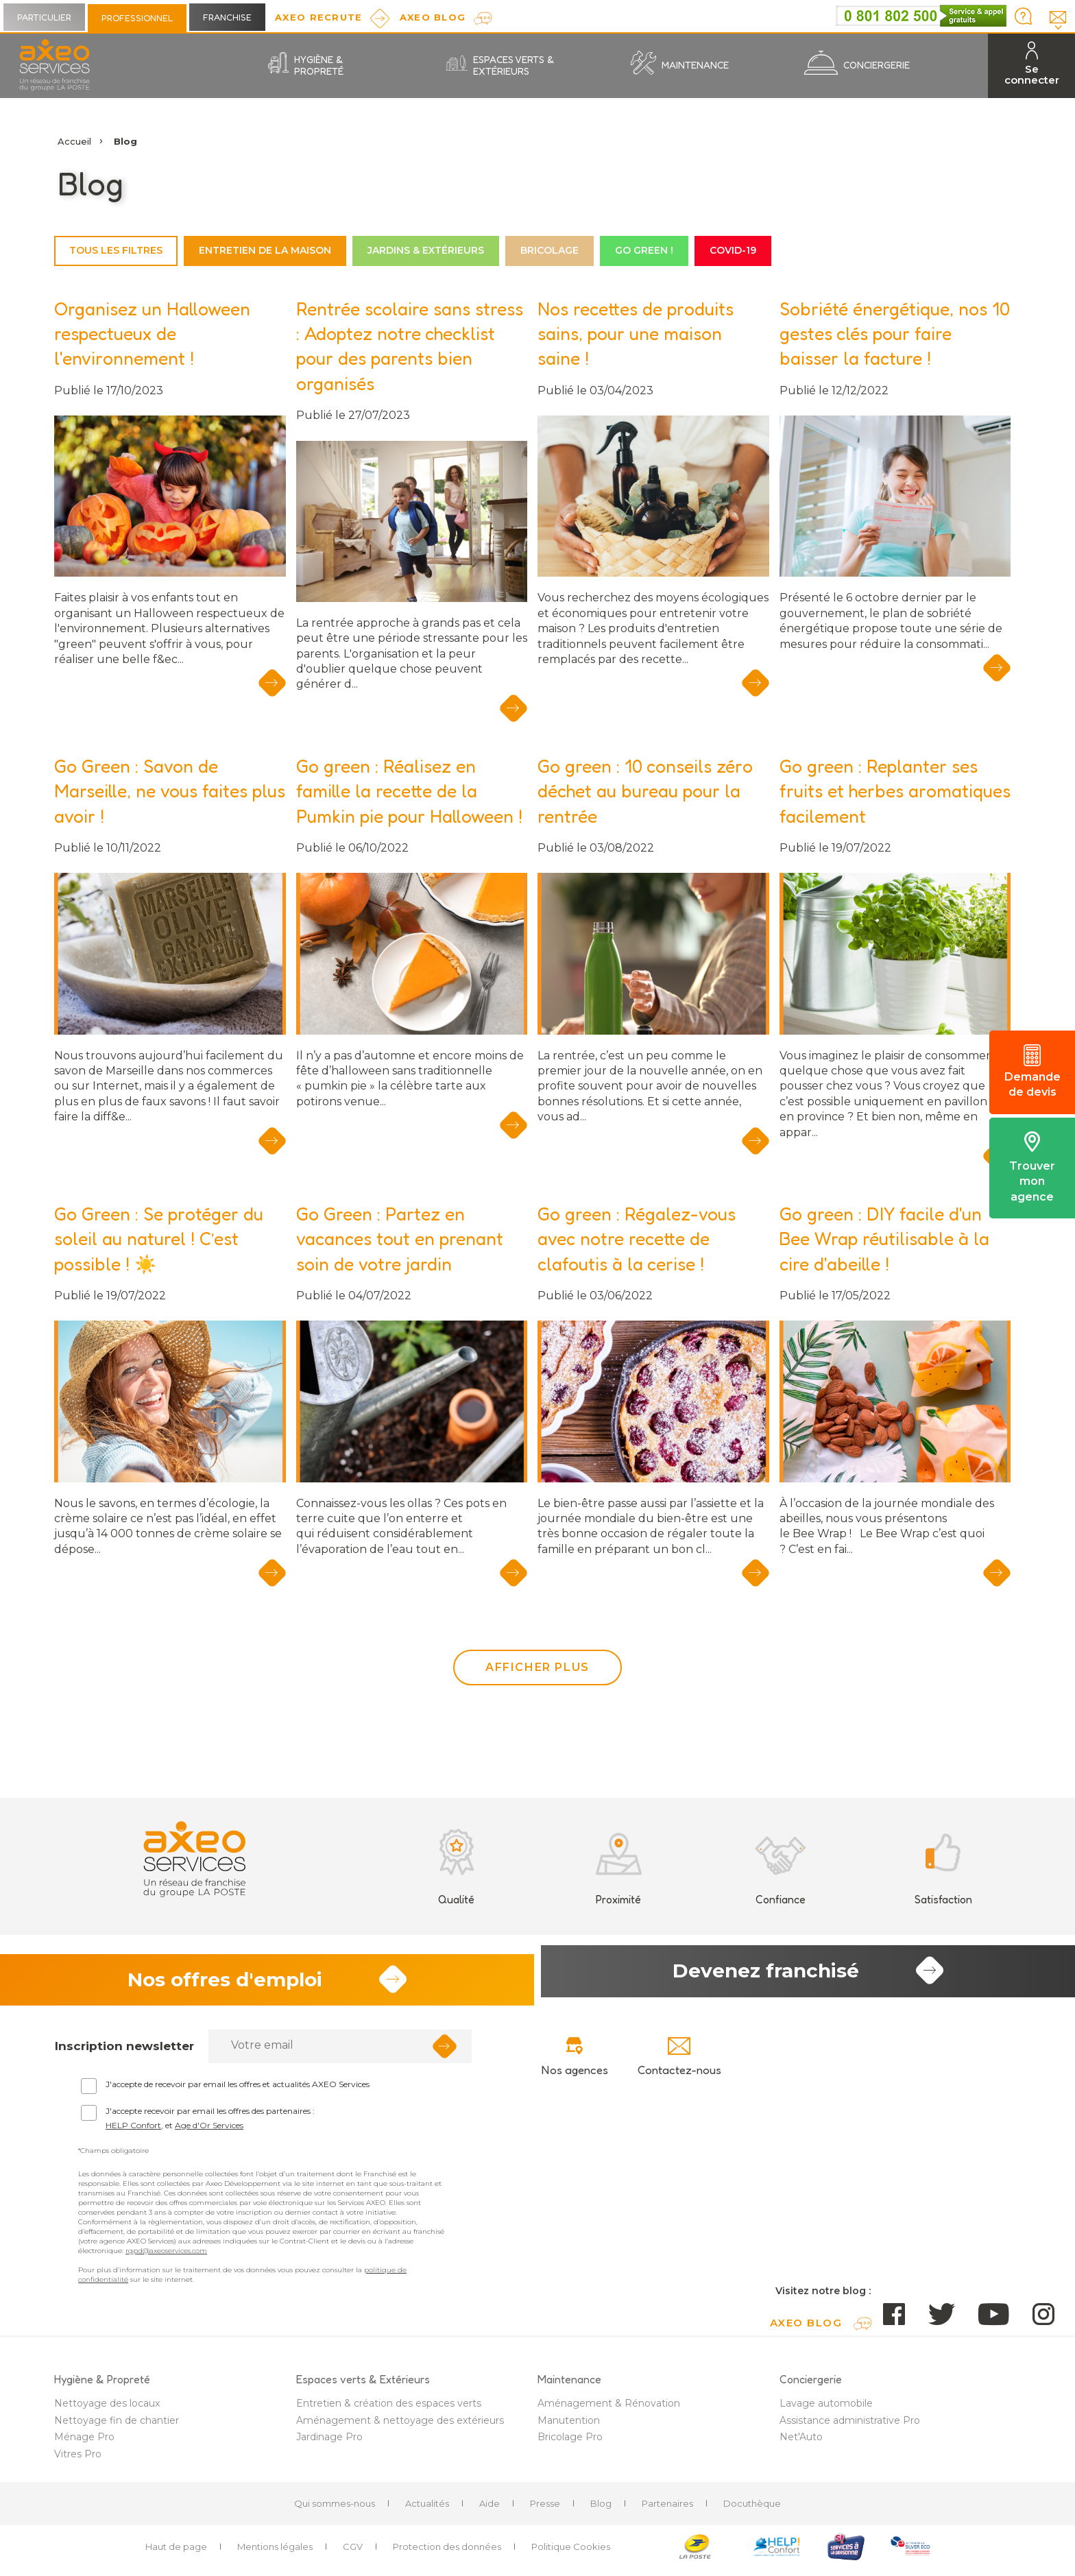 The image size is (1075, 2576). Describe the element at coordinates (1032, 1071) in the screenshot. I see `Demande de devis` at that location.